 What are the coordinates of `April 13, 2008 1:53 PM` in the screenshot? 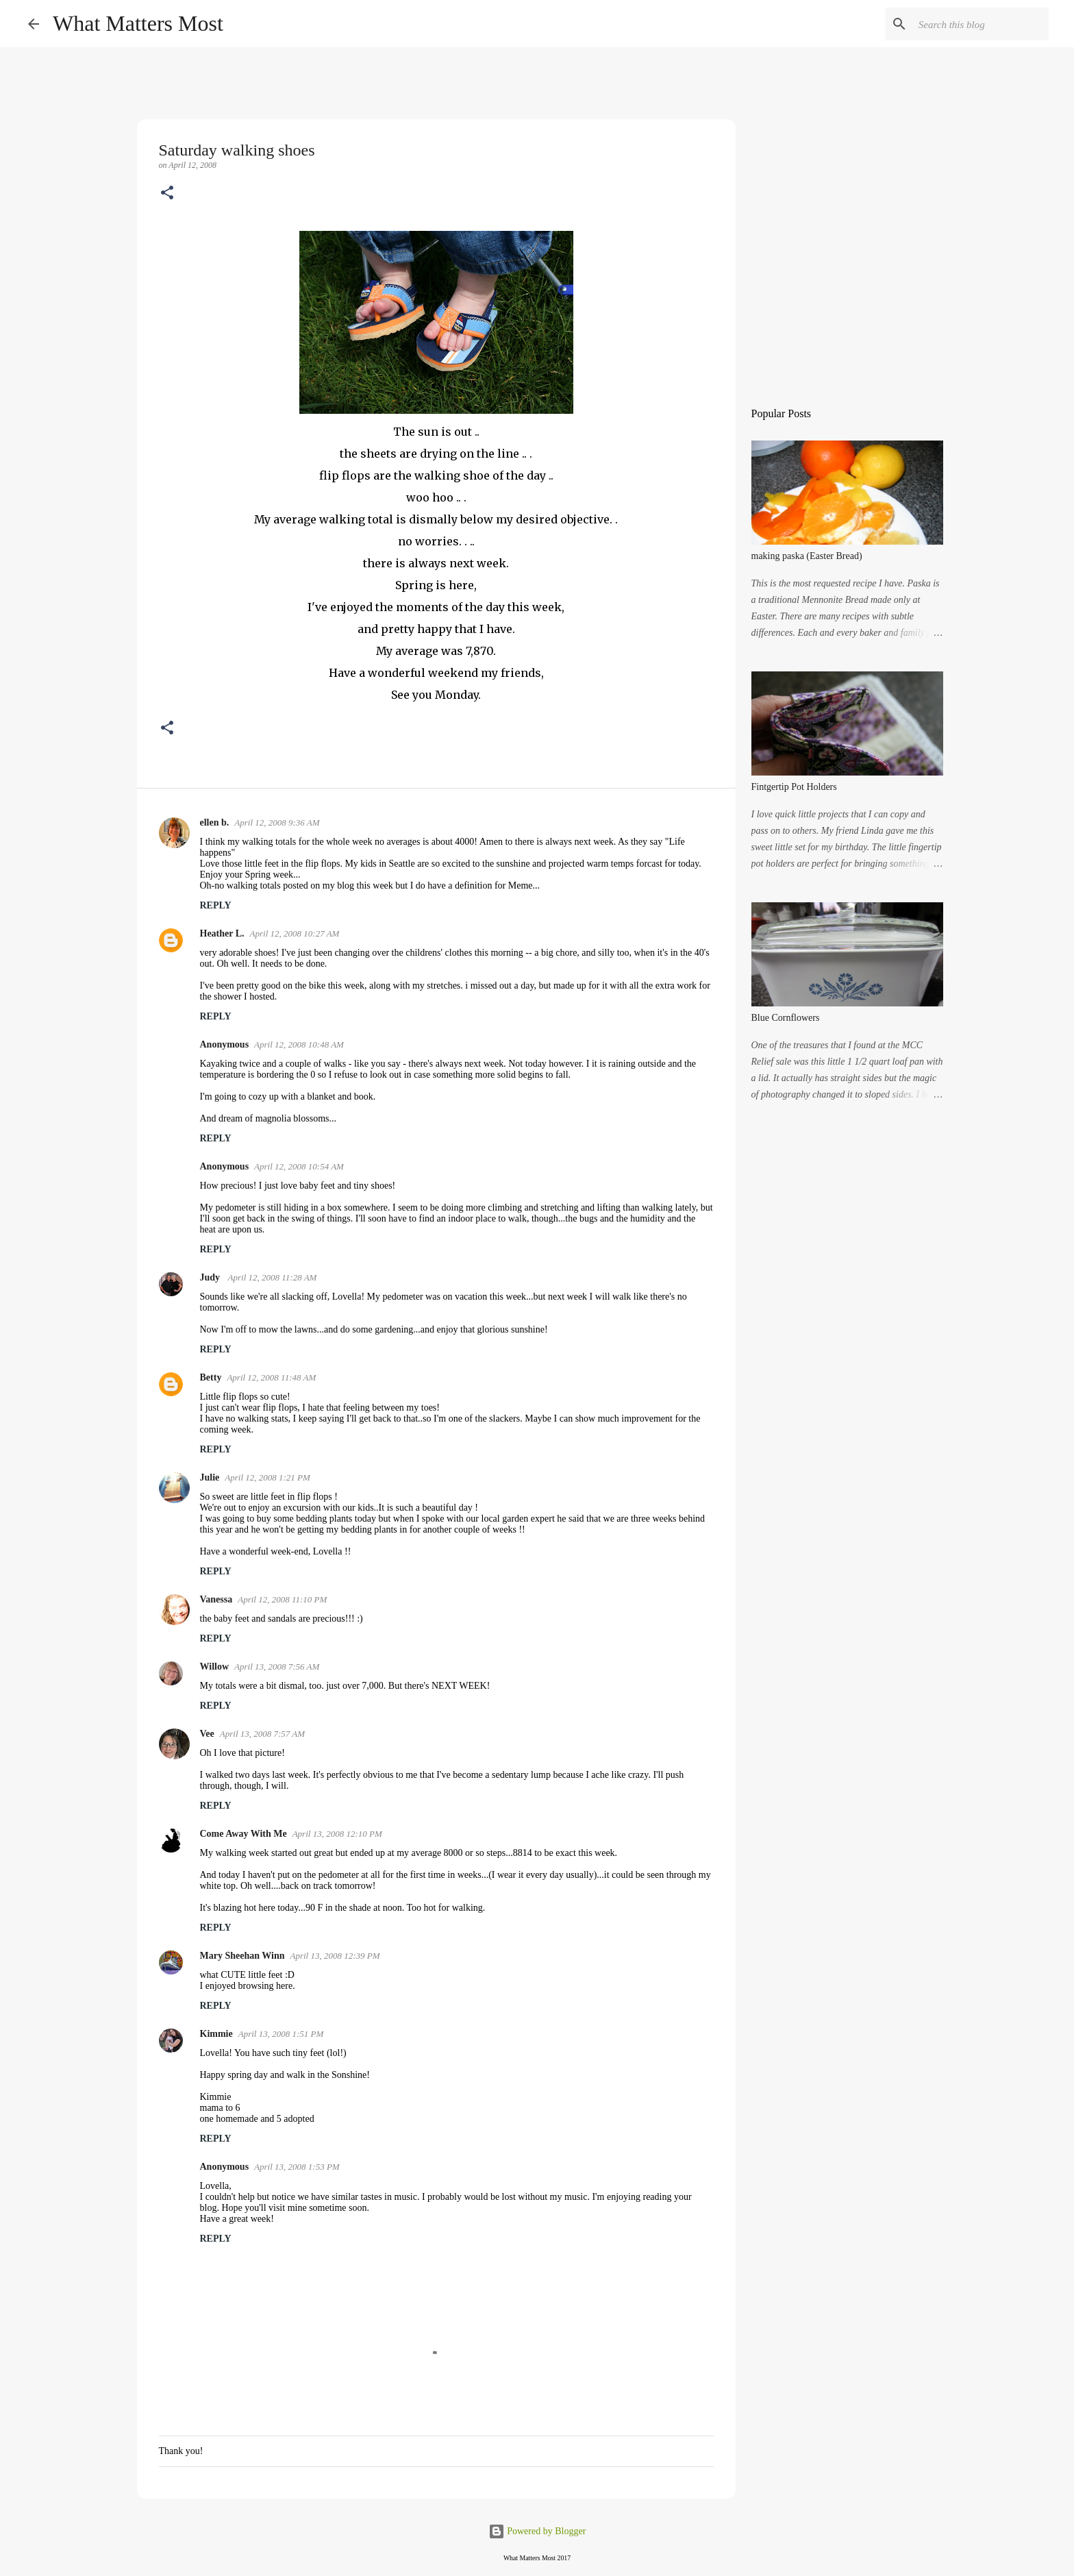 It's located at (297, 2167).